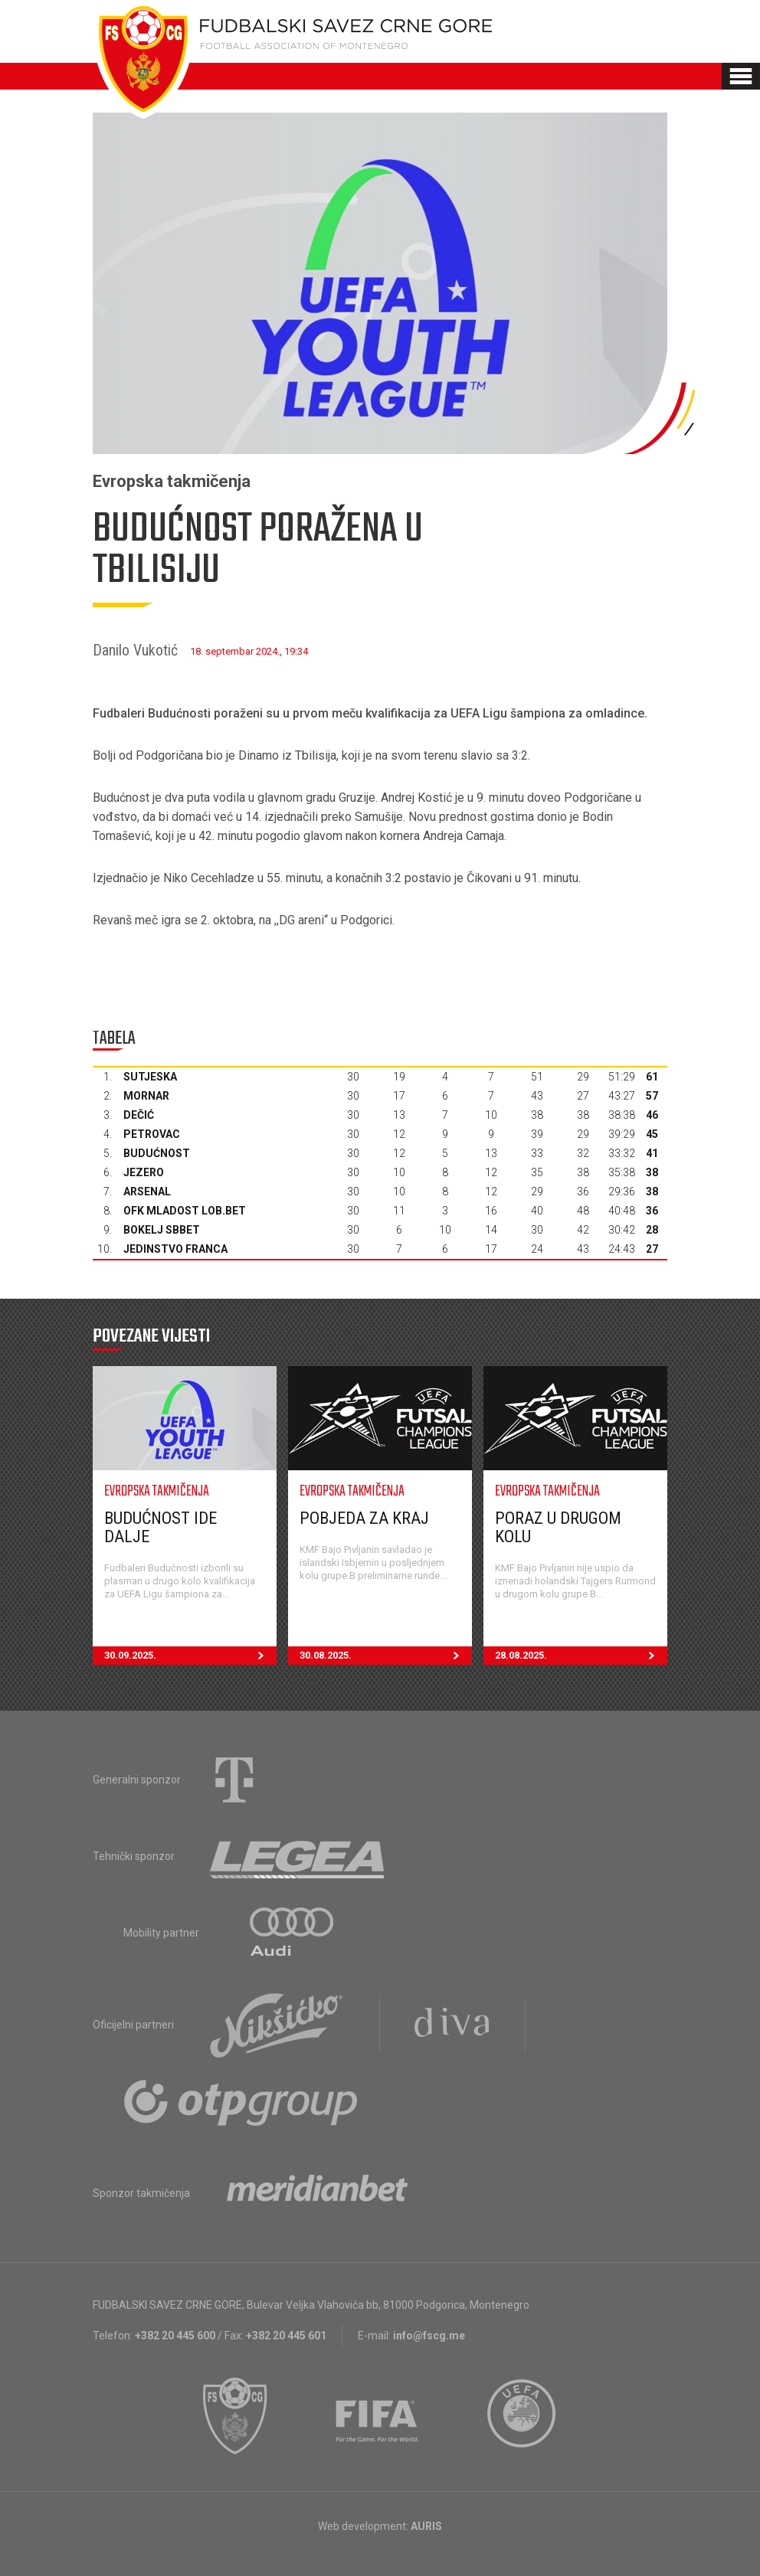 Image resolution: width=760 pixels, height=2576 pixels. Describe the element at coordinates (160, 1527) in the screenshot. I see `Budućnost ide dalje` at that location.